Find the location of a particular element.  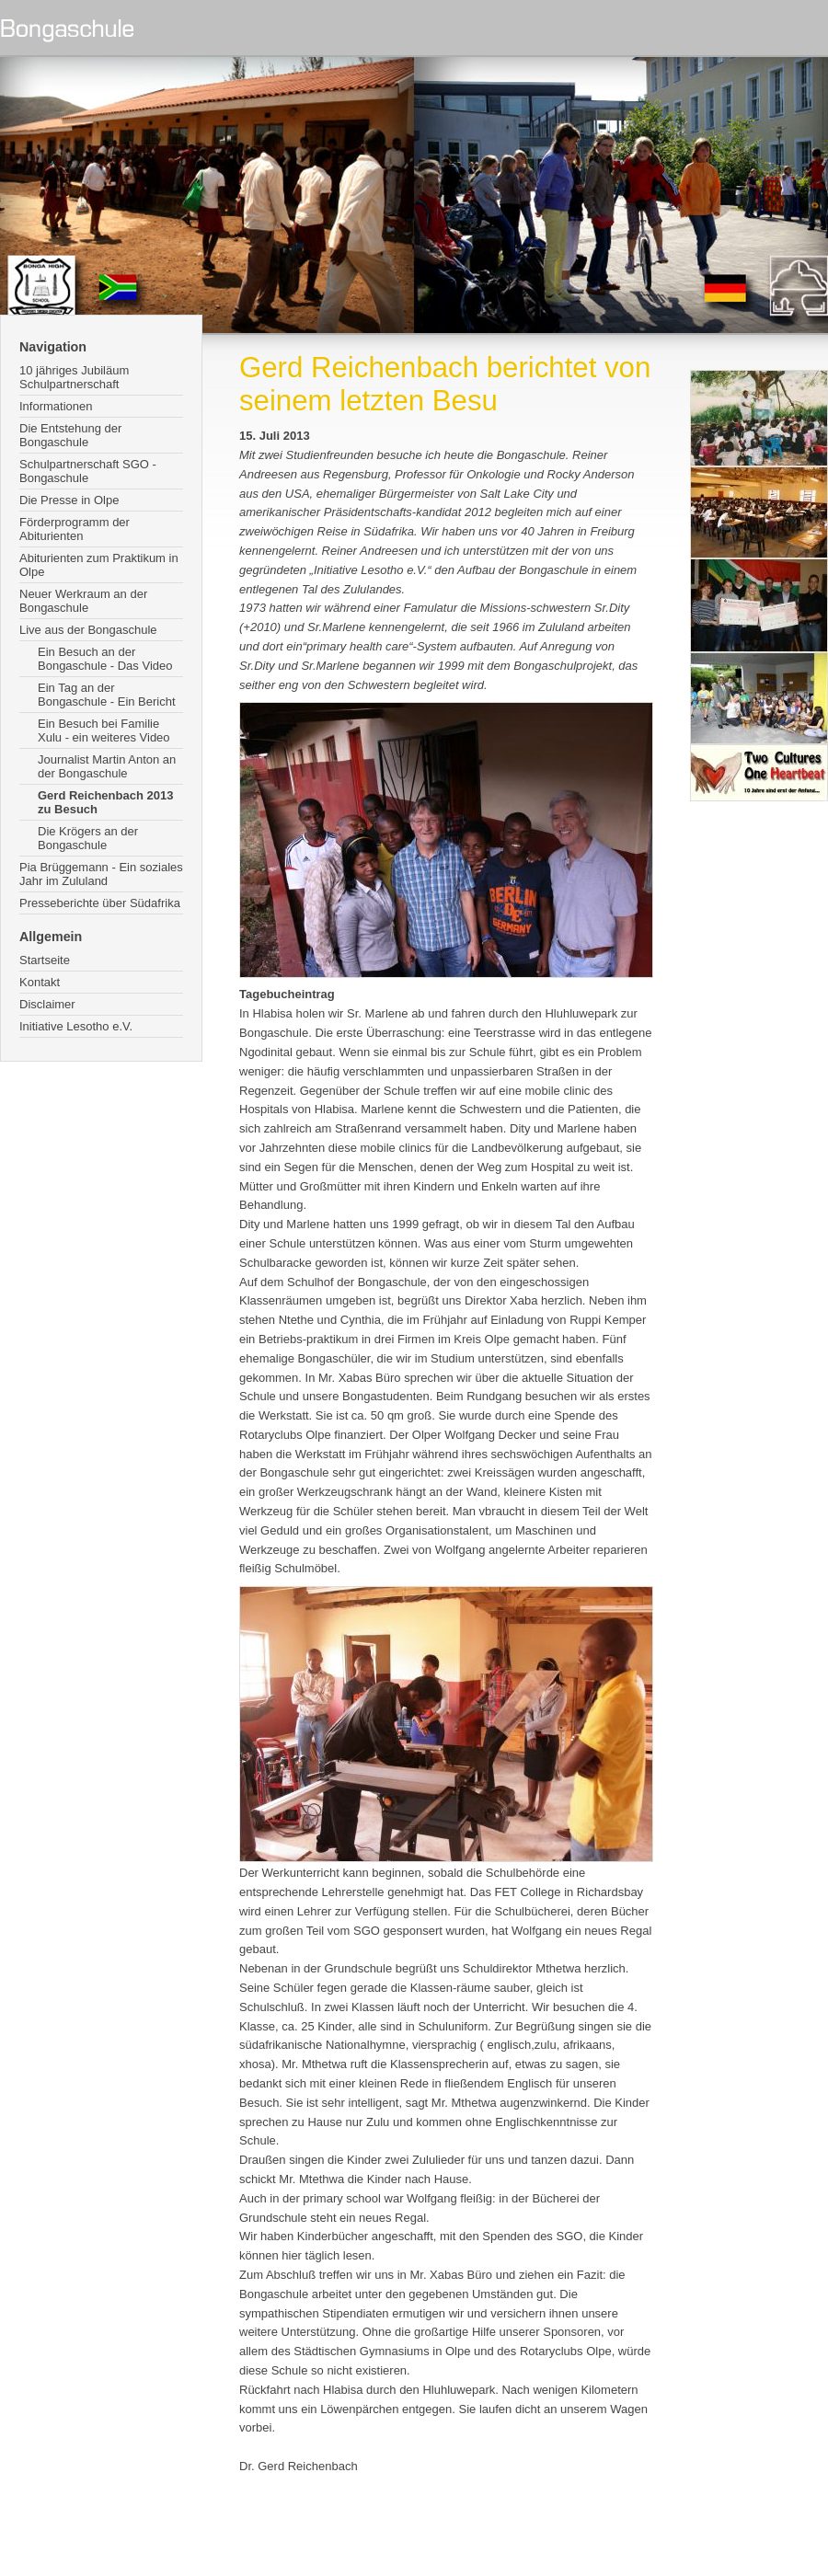

Live aus der Bongaschule is located at coordinates (88, 630).